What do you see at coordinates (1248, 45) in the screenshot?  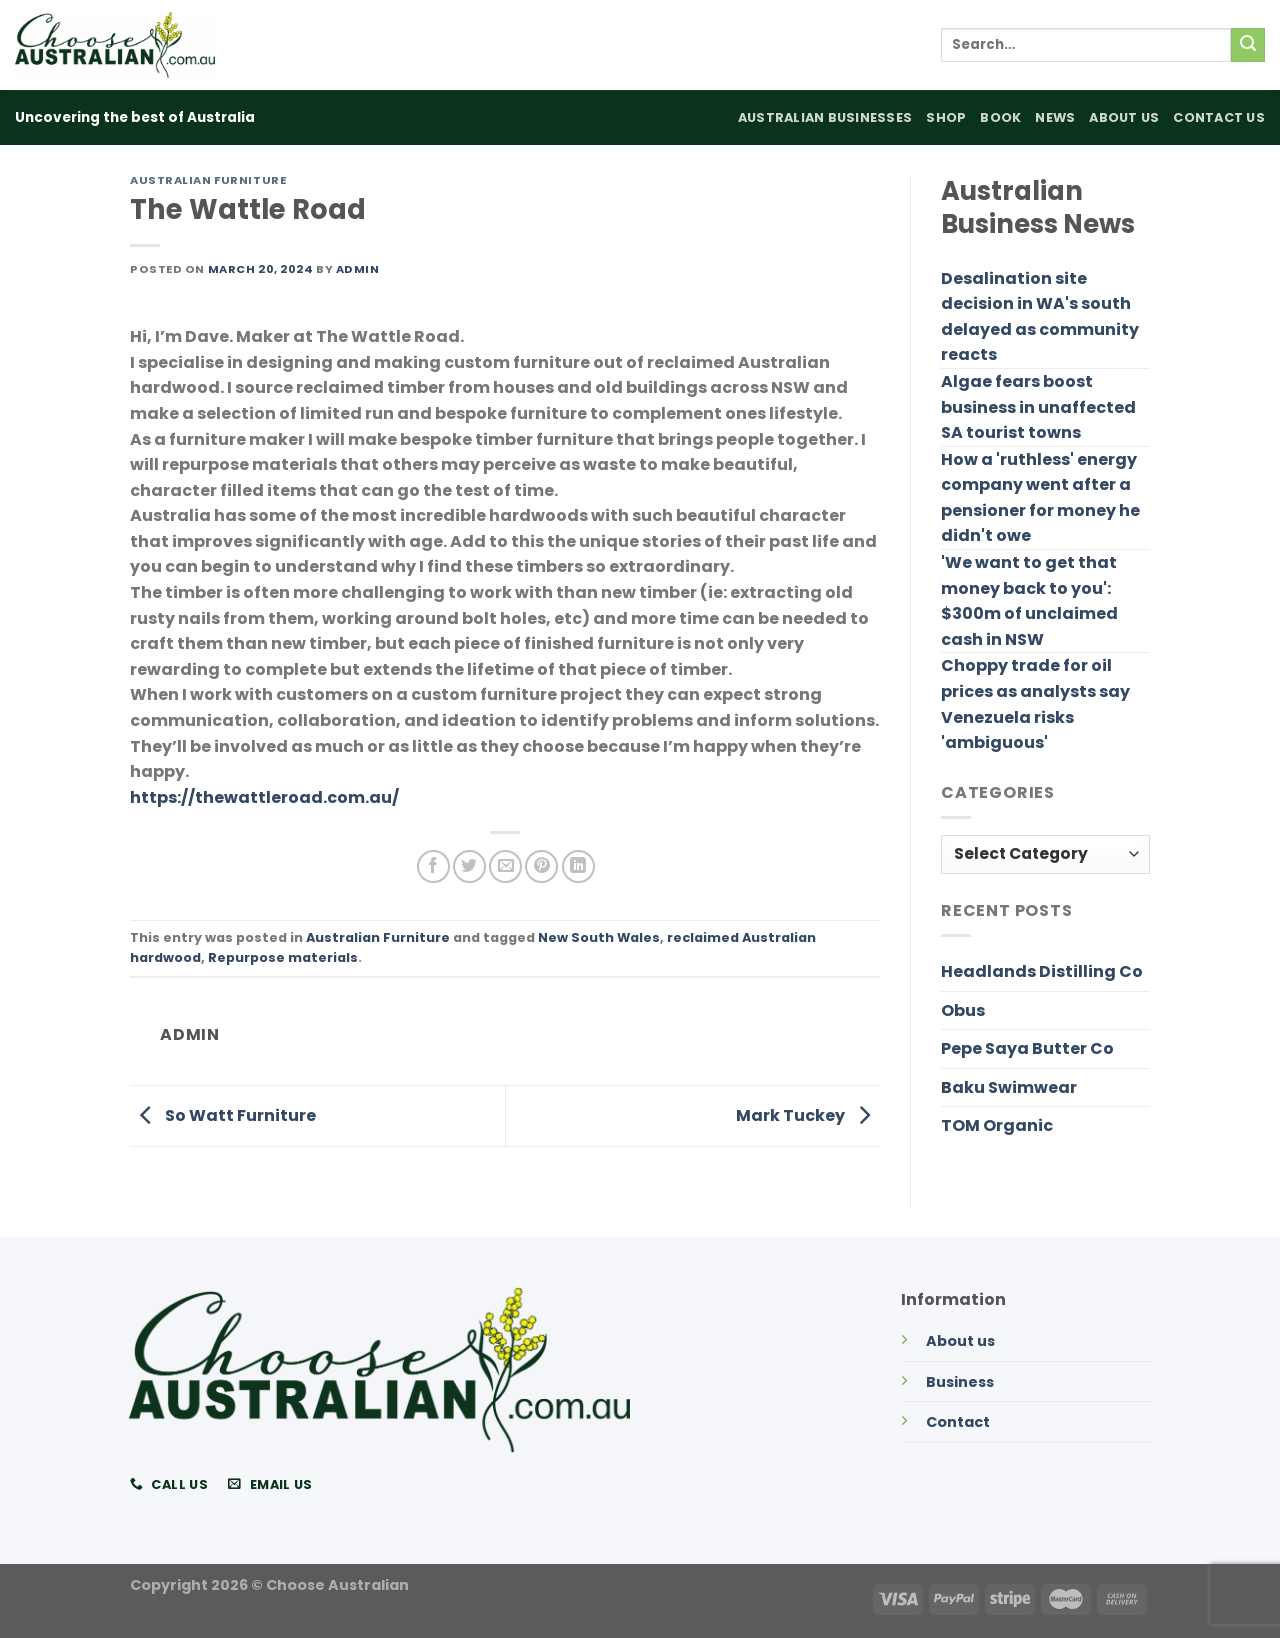 I see `[Submit]` at bounding box center [1248, 45].